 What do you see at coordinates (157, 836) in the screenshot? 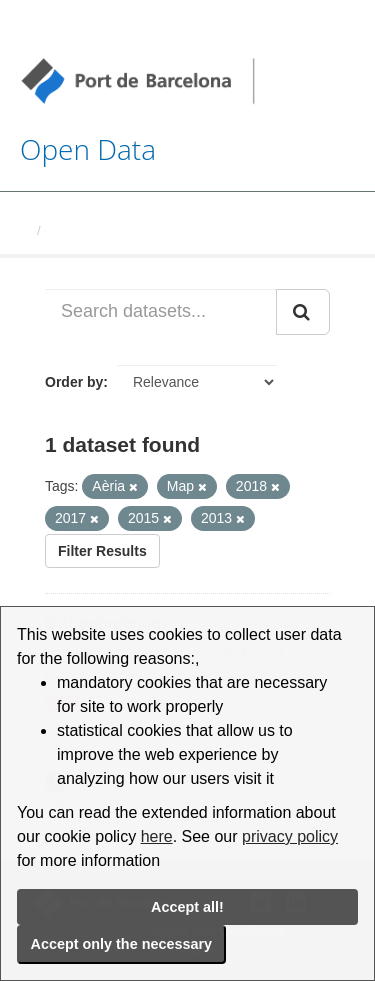
I see `here` at bounding box center [157, 836].